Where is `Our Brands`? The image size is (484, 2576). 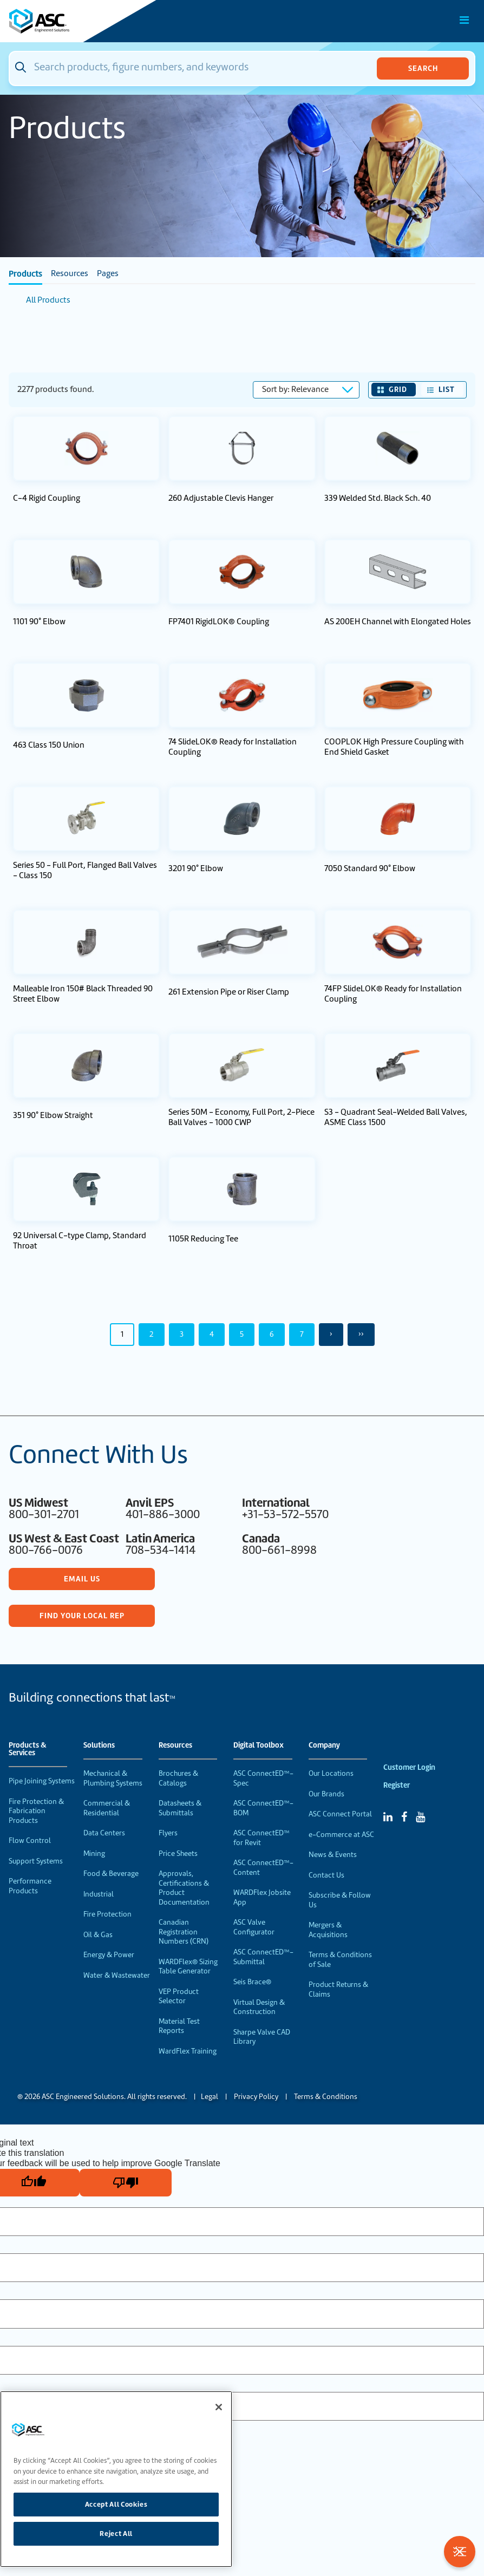
Our Brands is located at coordinates (326, 1794).